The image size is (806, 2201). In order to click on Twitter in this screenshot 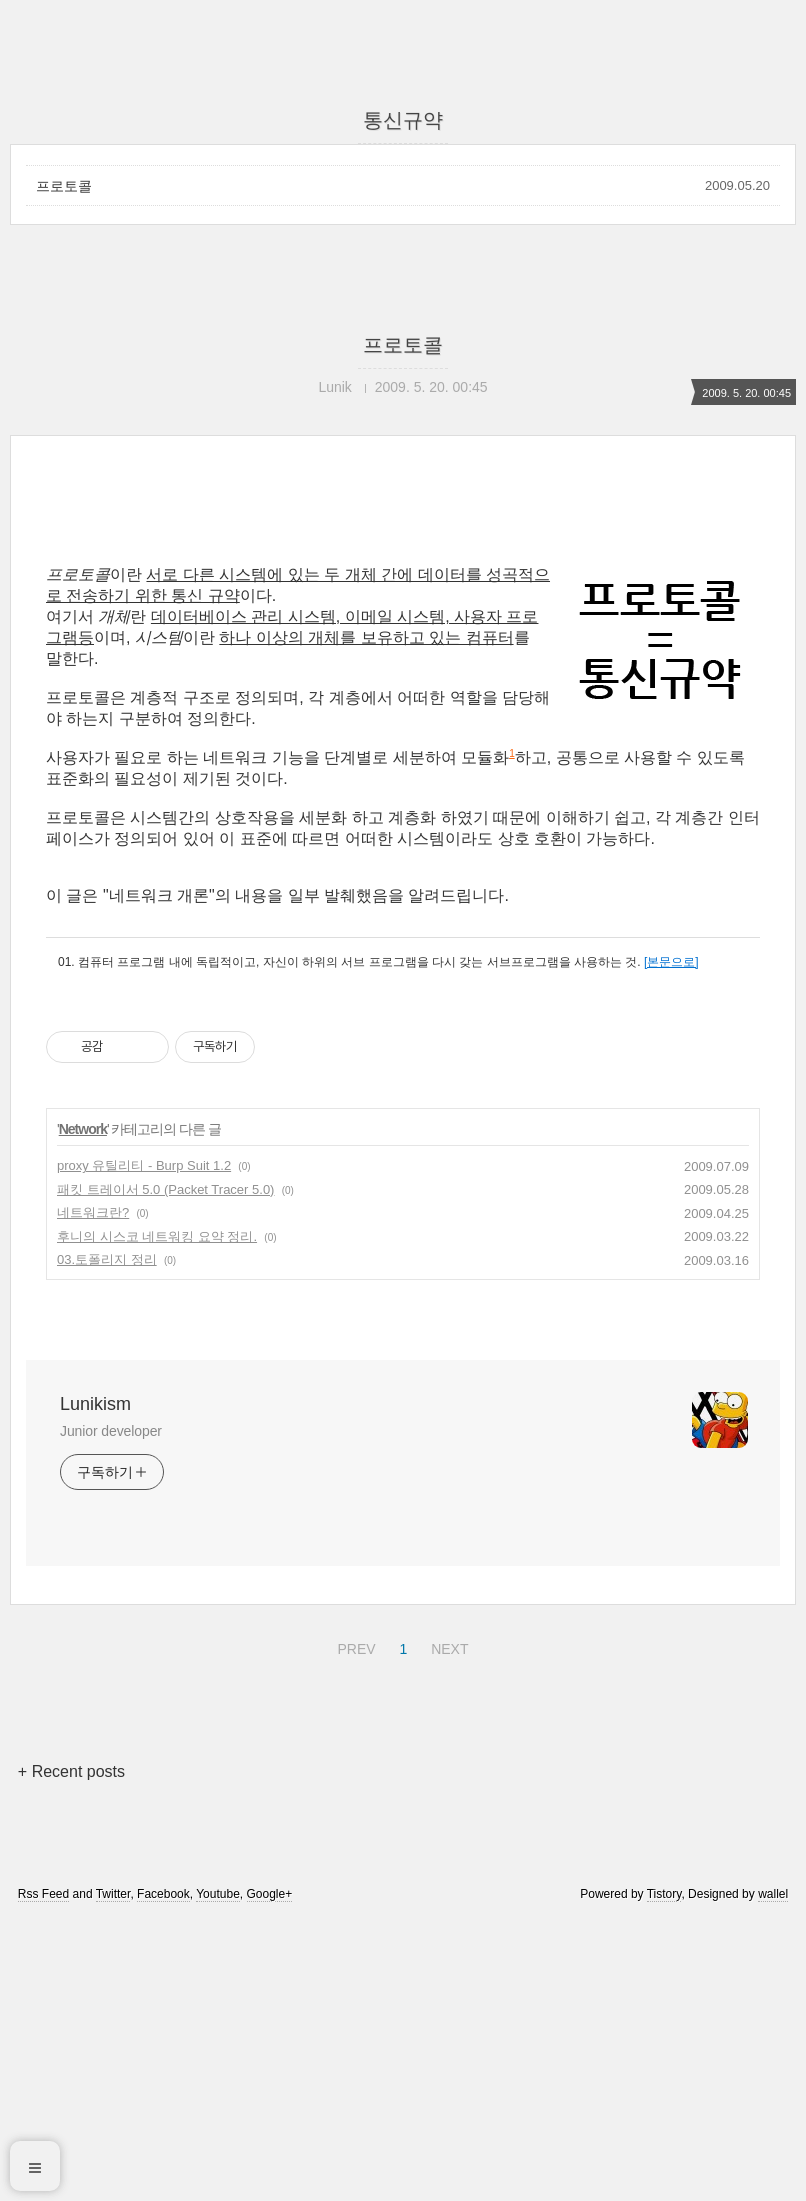, I will do `click(113, 2174)`.